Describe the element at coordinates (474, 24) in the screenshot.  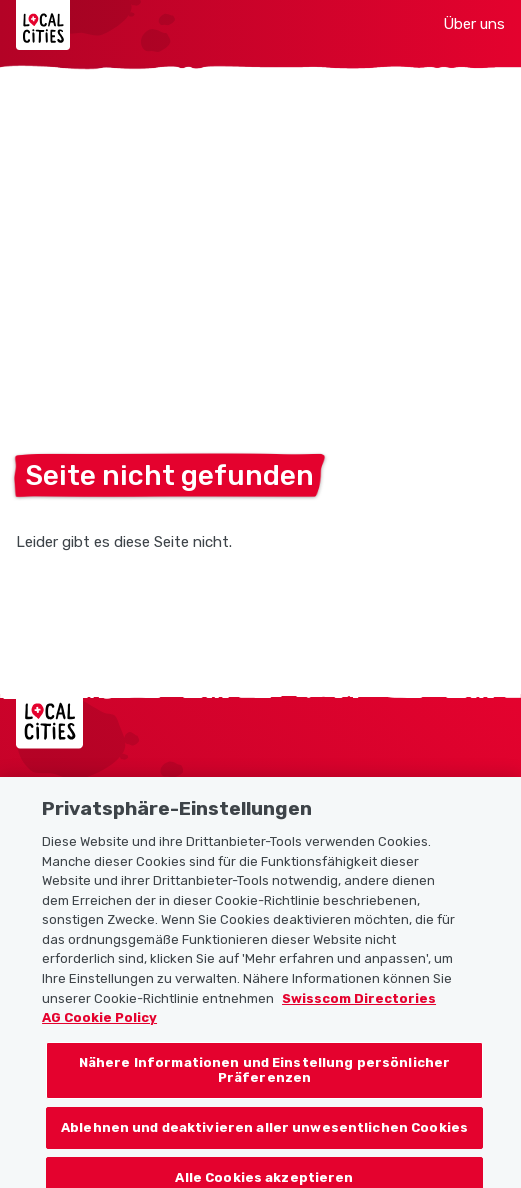
I see `Über uns` at that location.